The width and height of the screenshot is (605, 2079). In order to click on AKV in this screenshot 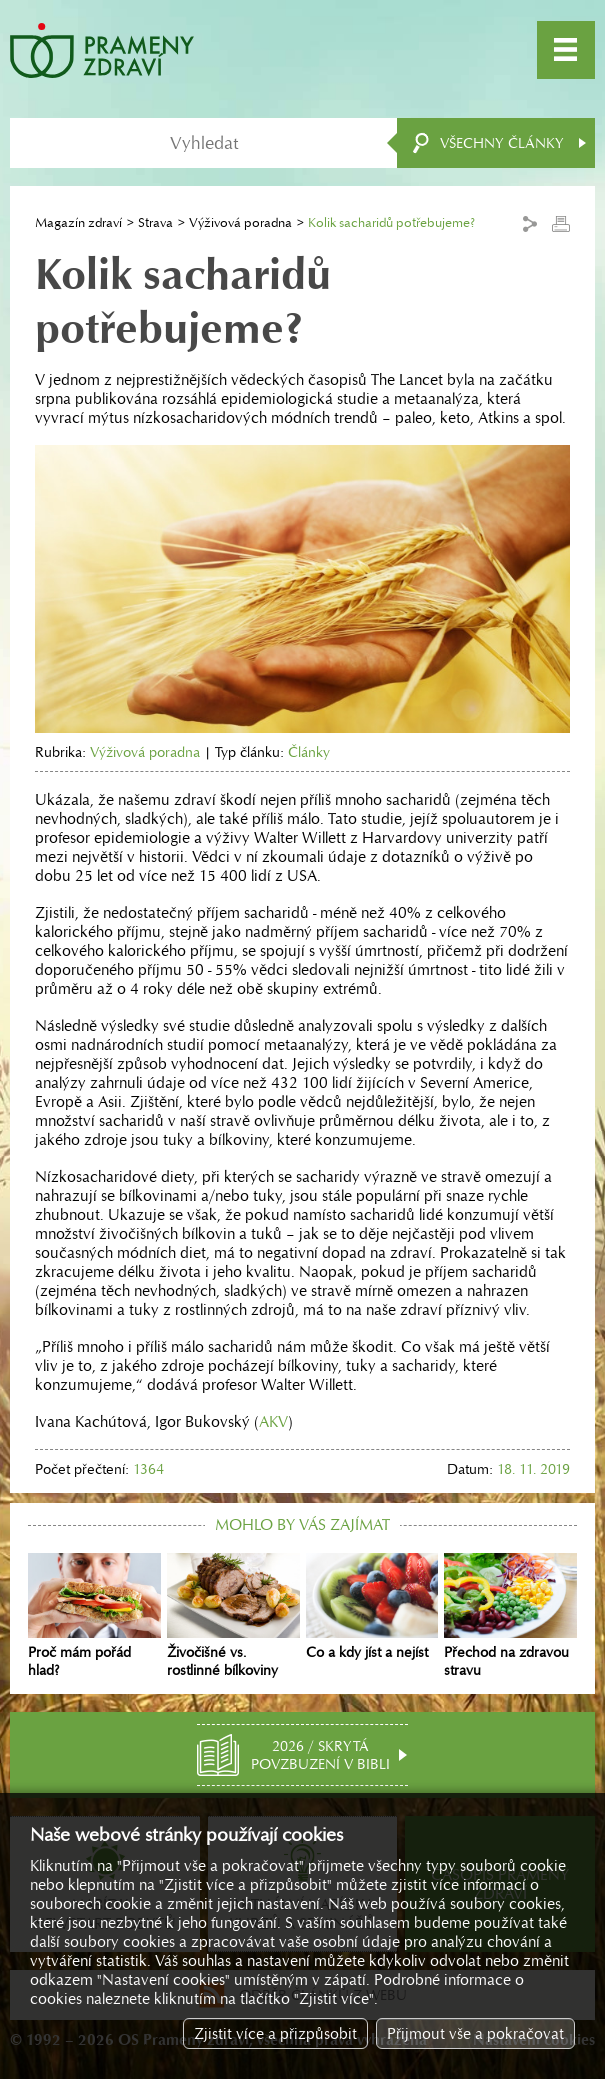, I will do `click(273, 1421)`.